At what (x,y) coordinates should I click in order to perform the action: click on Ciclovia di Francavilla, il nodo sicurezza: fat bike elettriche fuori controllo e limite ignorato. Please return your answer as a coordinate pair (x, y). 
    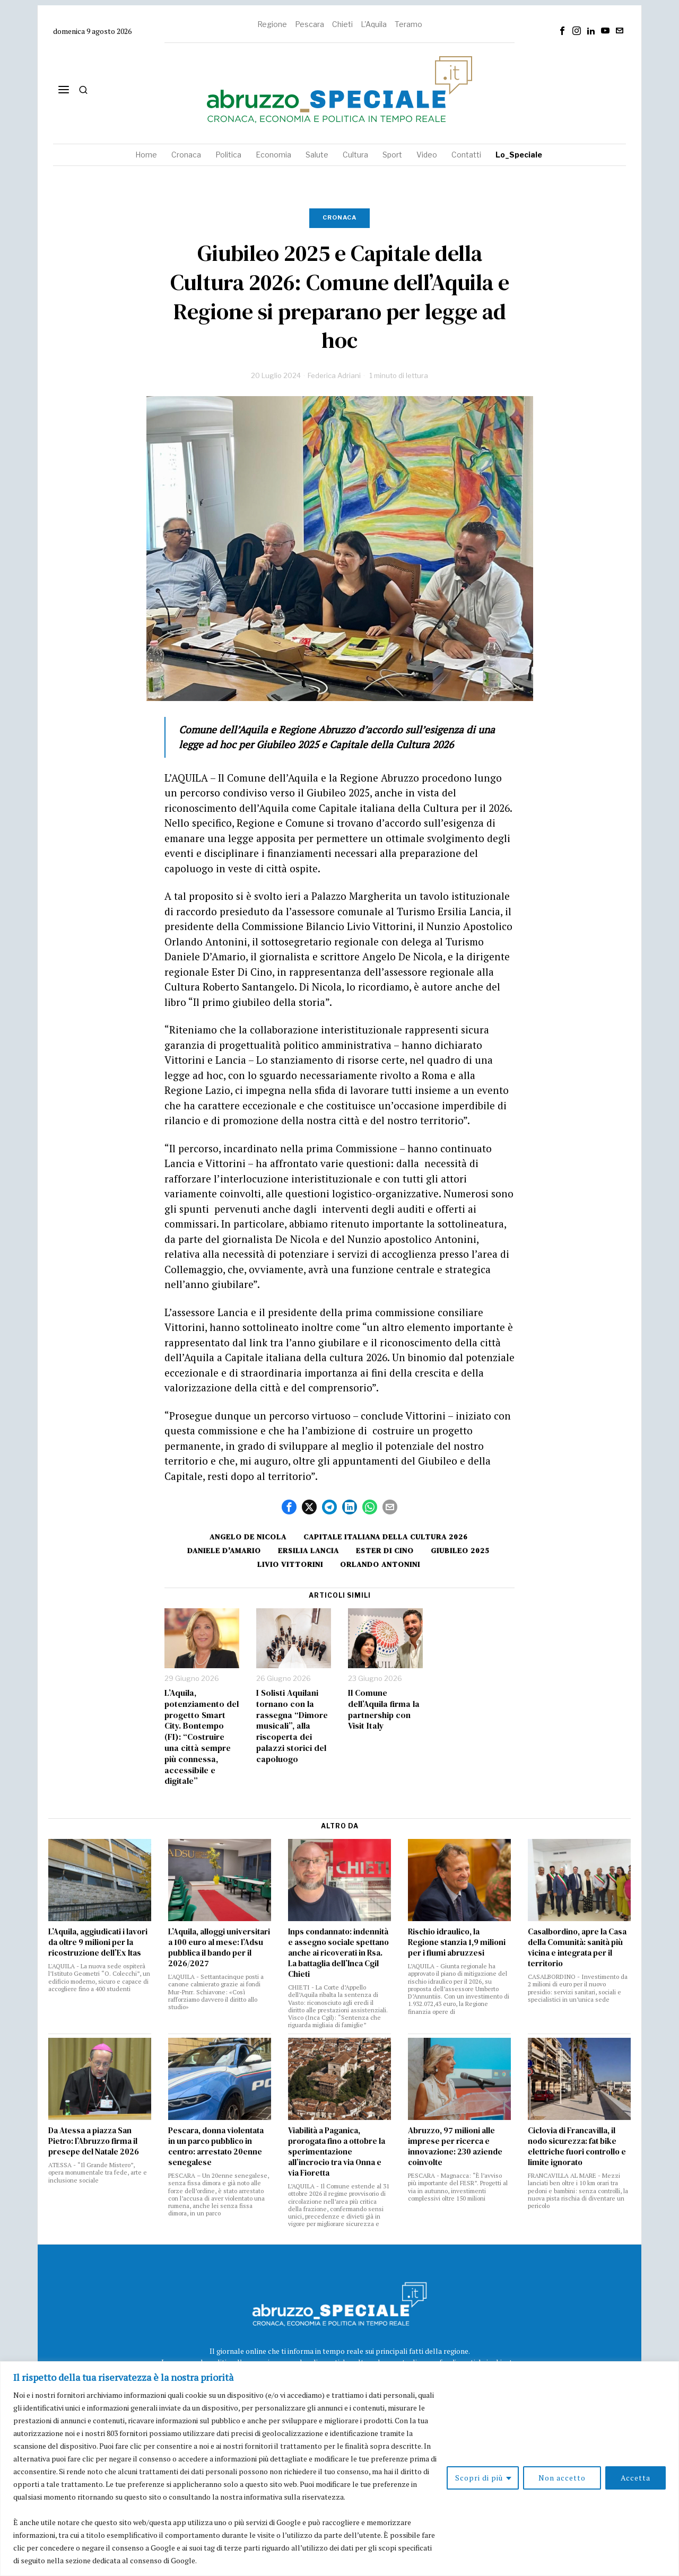
    Looking at the image, I should click on (577, 2146).